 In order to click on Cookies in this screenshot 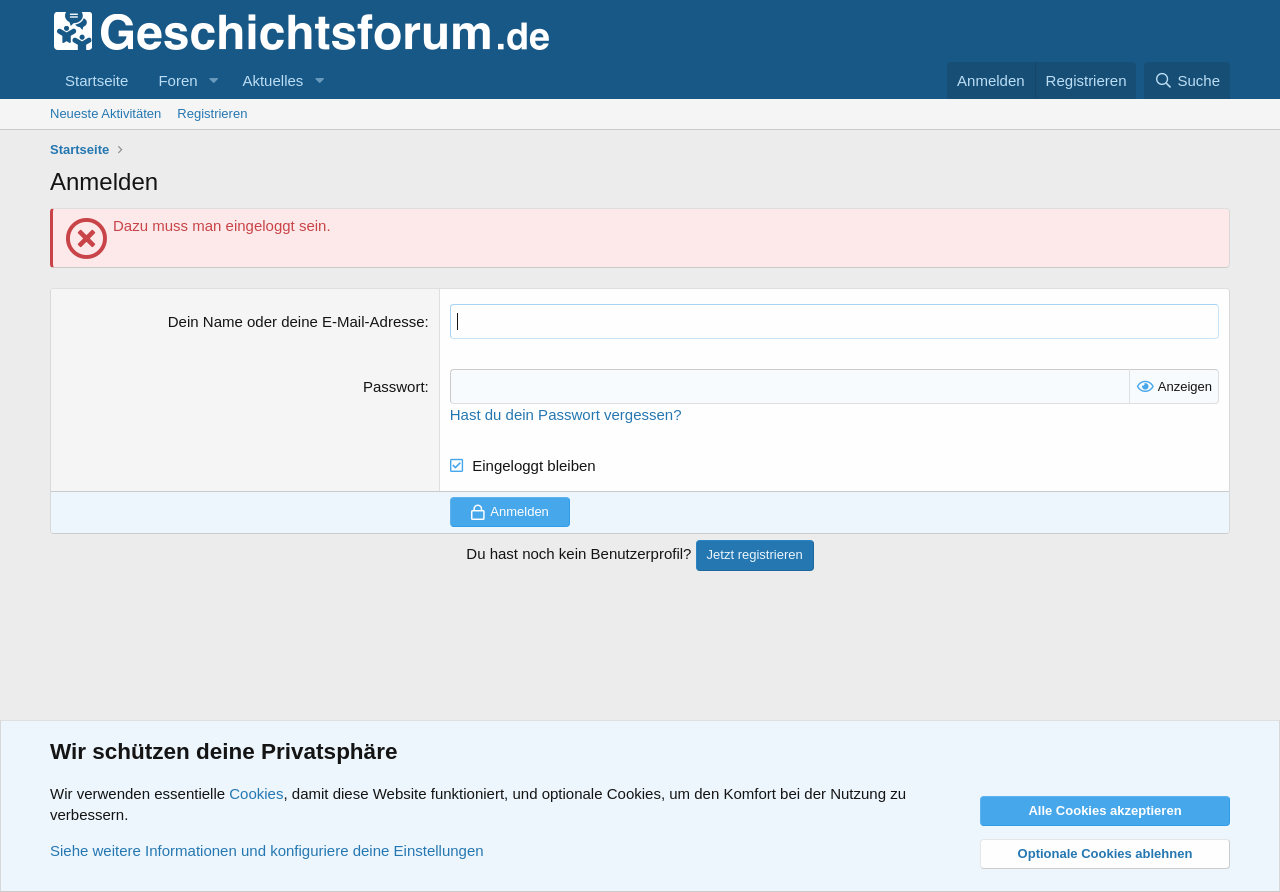, I will do `click(256, 793)`.